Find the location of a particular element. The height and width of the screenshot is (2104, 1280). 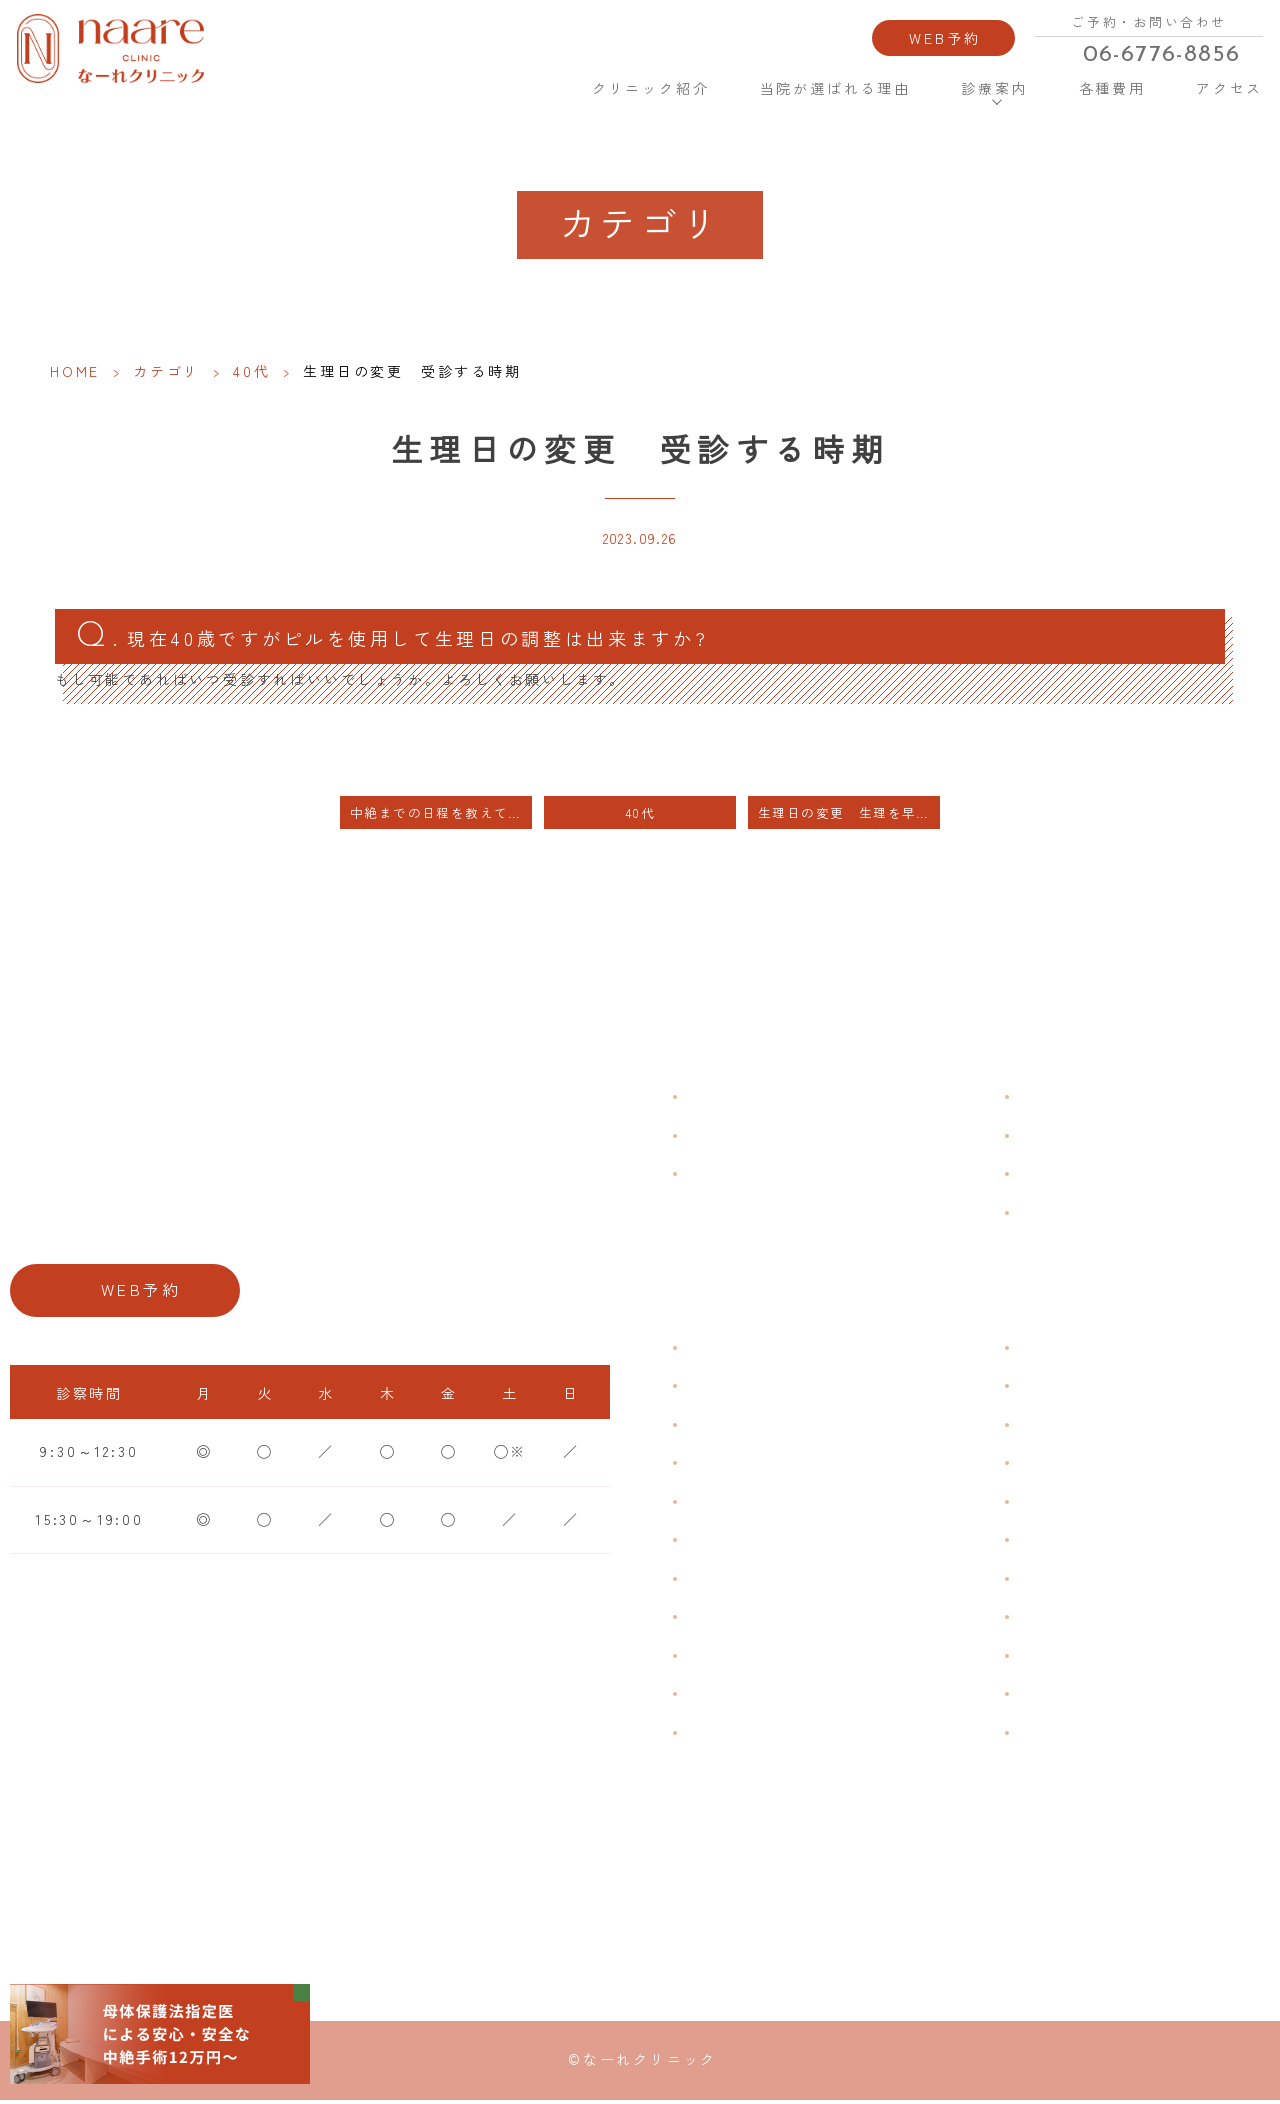

エイジングケア is located at coordinates (1079, 1465).